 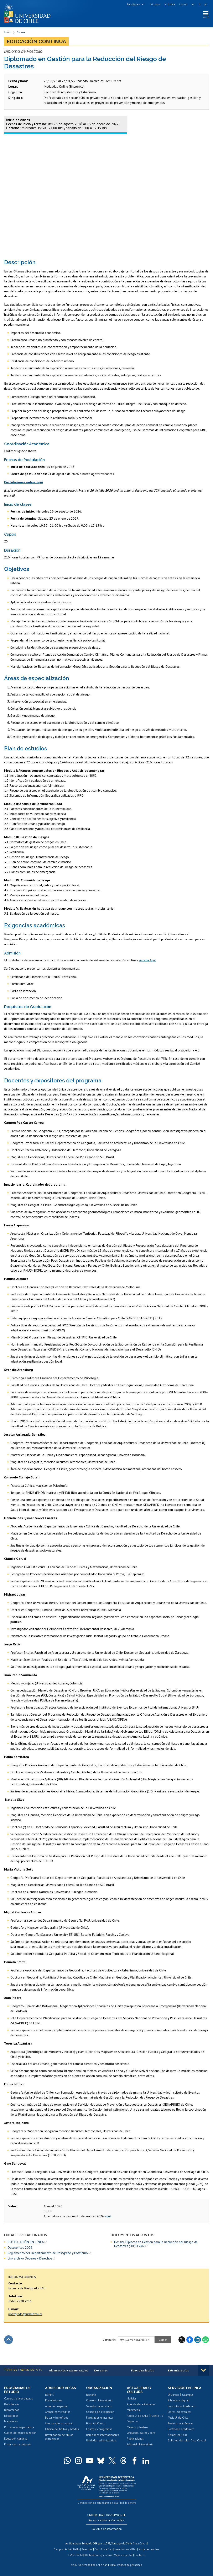 What do you see at coordinates (103, 2549) in the screenshot?
I see `Dra. Eloísa Díaz` at bounding box center [103, 2549].